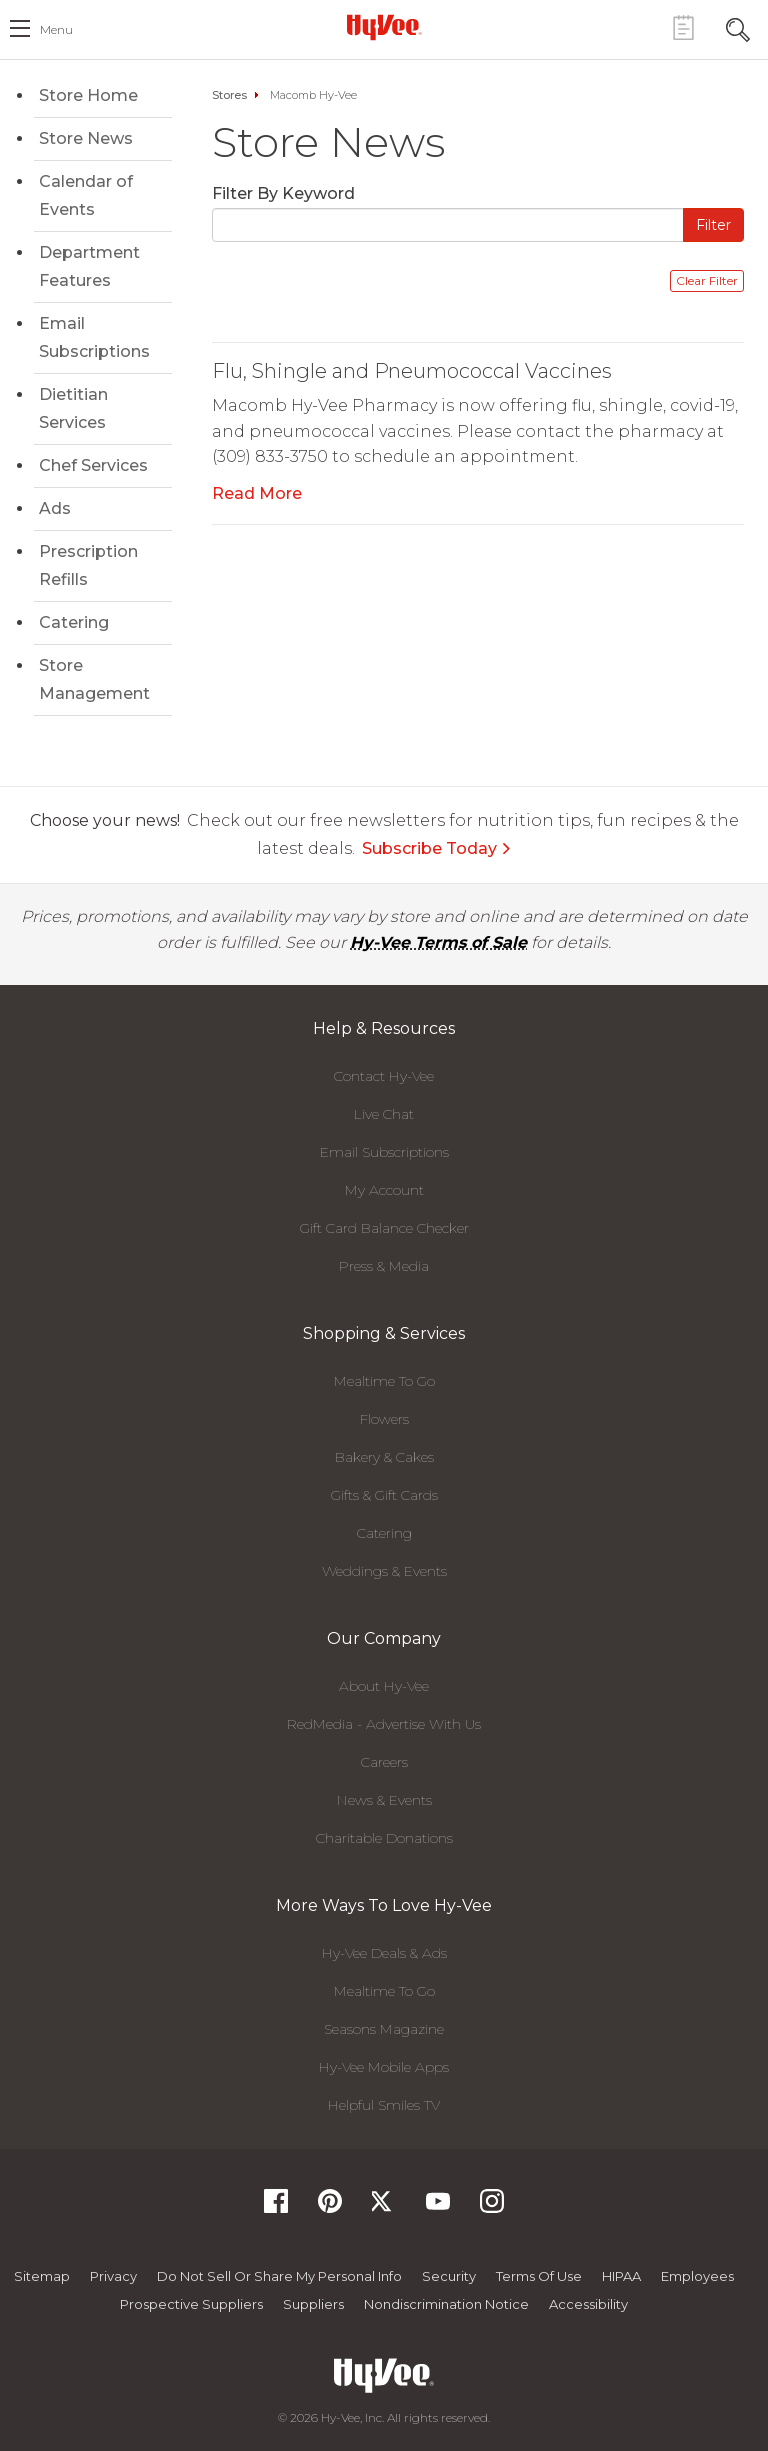 The width and height of the screenshot is (768, 2451). I want to click on Prospective Suppliers, so click(191, 2304).